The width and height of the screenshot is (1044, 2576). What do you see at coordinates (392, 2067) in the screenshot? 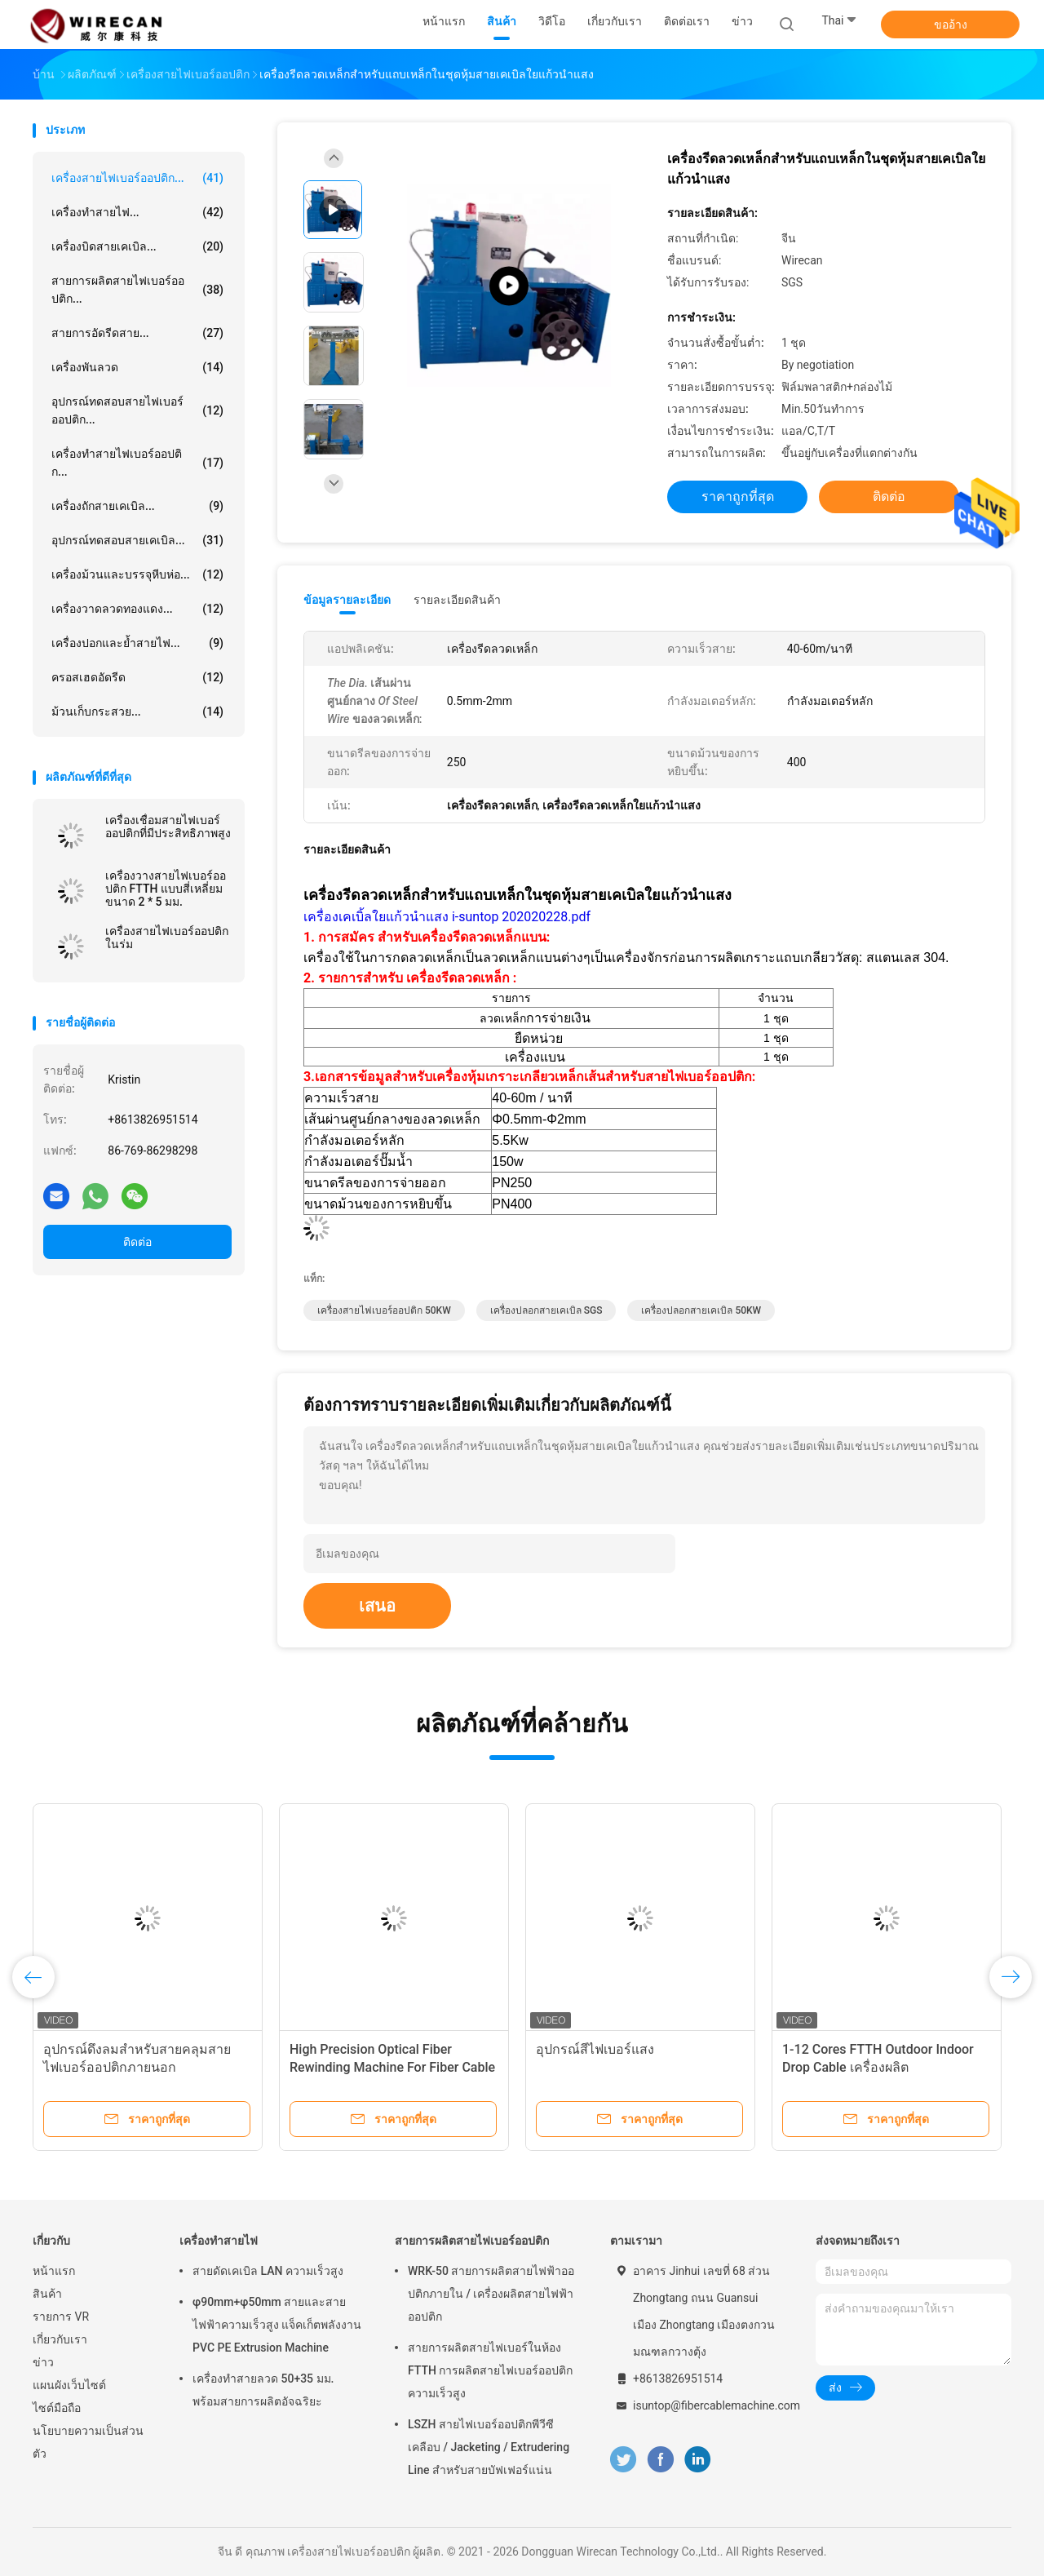
I see `High Precision Optical Fiber Rewinding Machine For Fiber Cable Production Line` at bounding box center [392, 2067].